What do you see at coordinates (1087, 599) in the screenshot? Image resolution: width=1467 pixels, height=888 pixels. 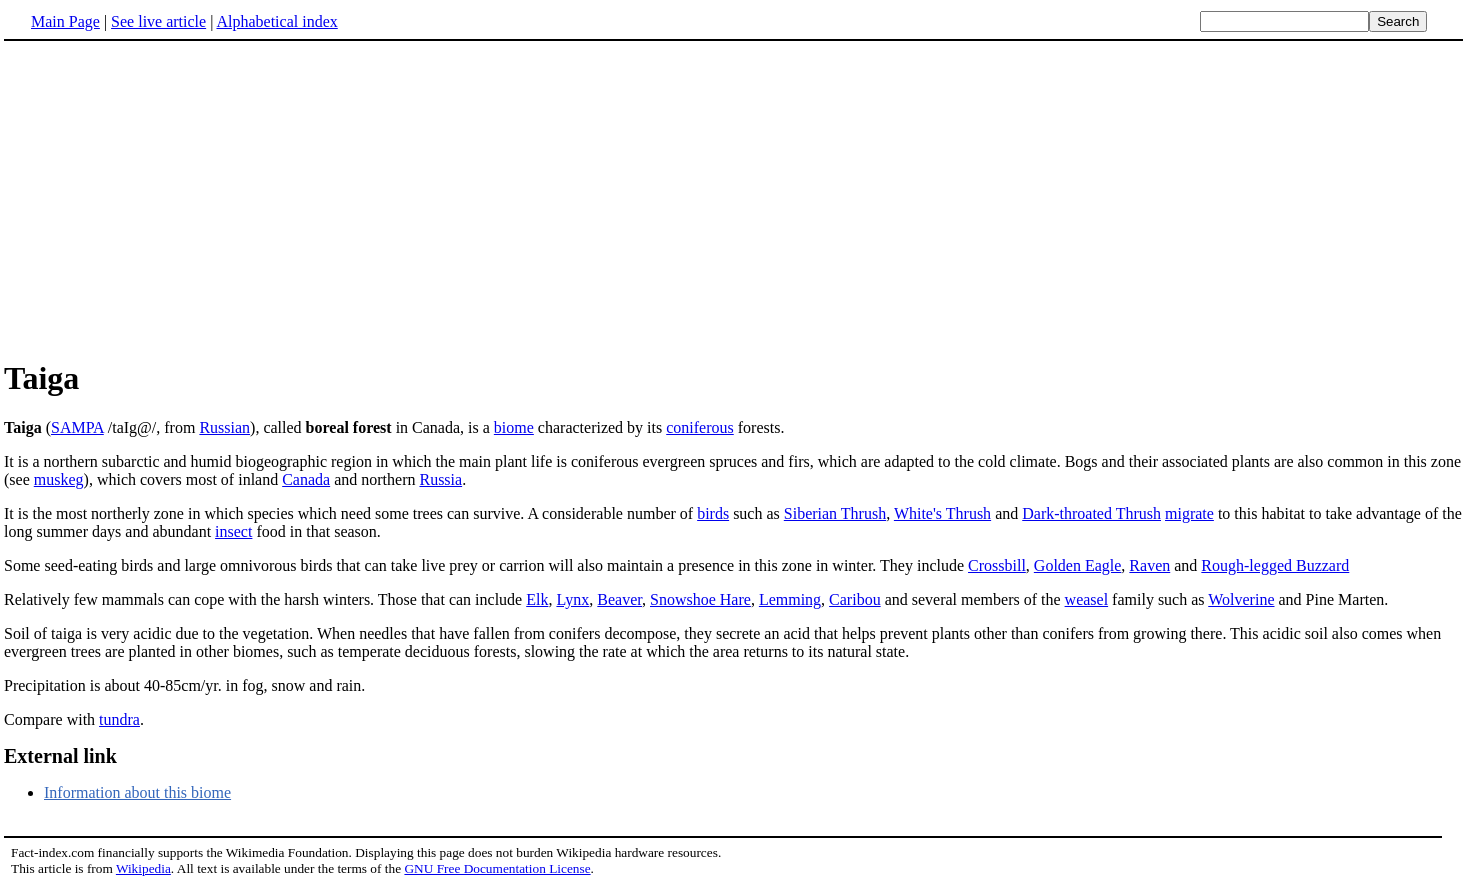 I see `weasel` at bounding box center [1087, 599].